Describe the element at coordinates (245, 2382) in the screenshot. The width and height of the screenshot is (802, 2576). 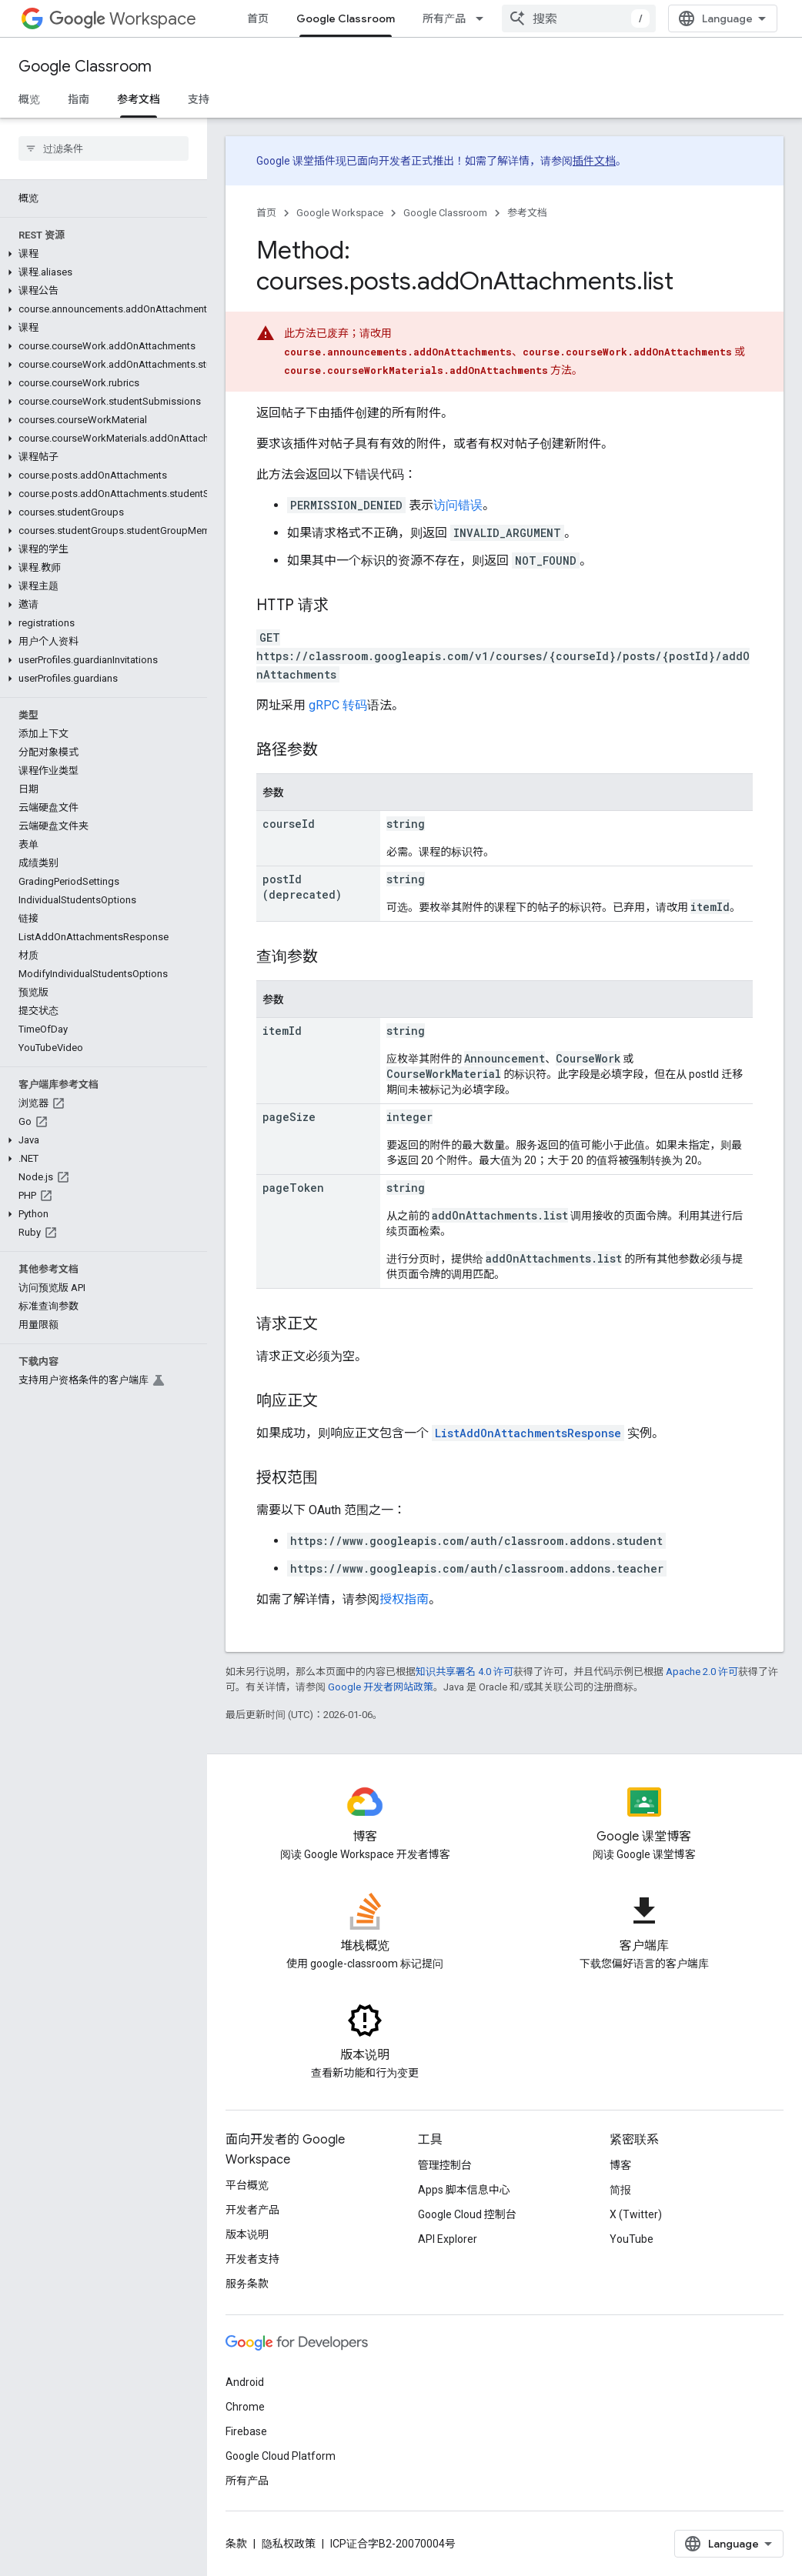
I see `Android` at that location.